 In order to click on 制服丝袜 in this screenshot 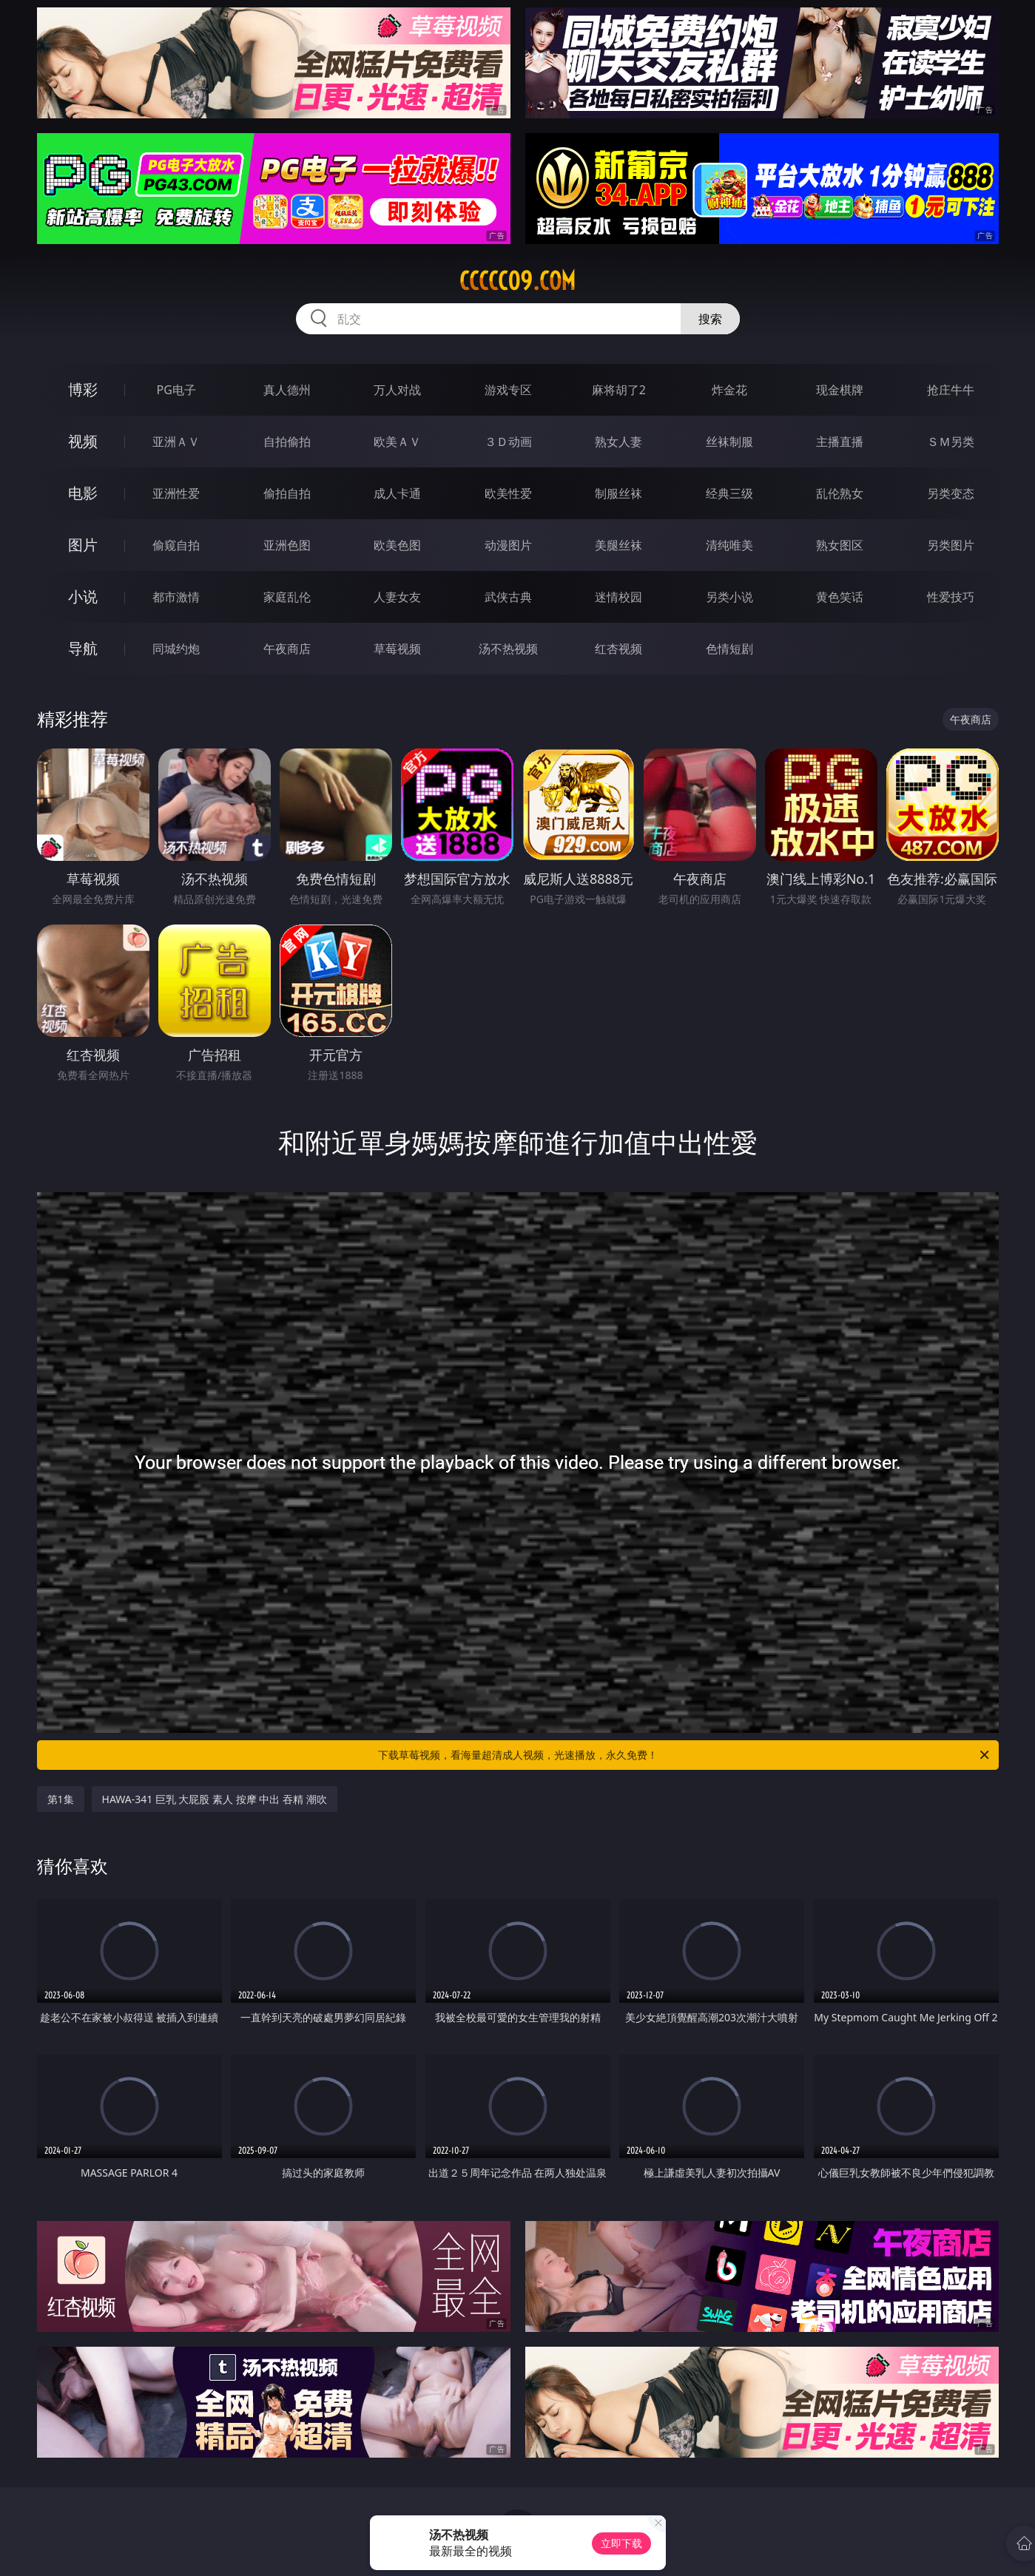, I will do `click(618, 493)`.